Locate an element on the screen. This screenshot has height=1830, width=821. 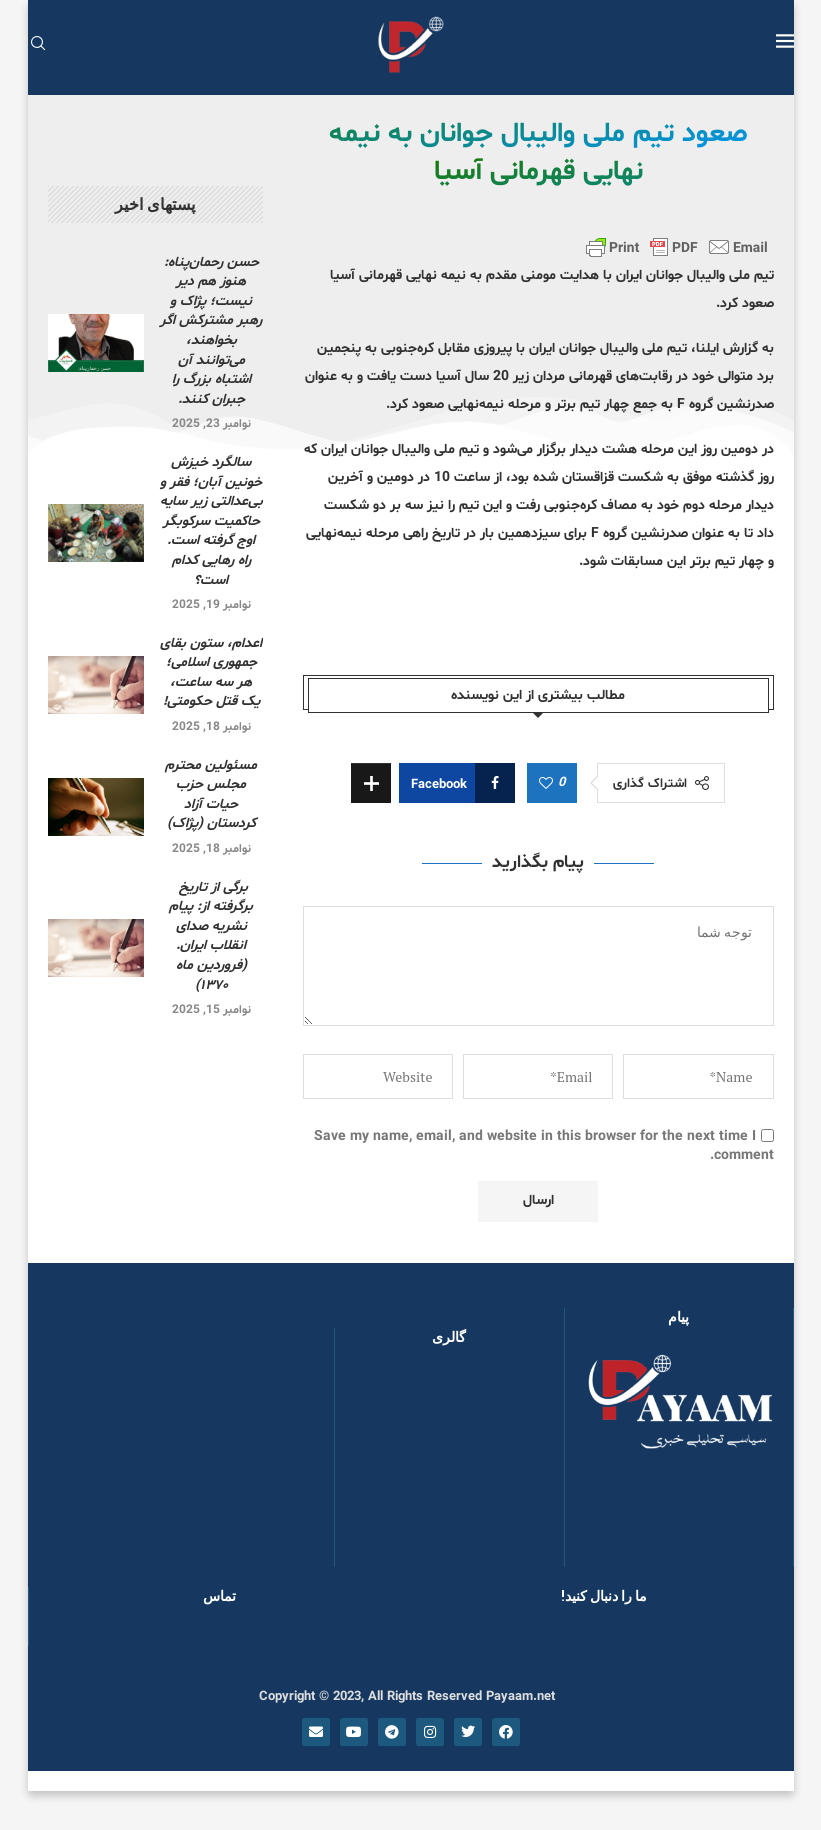
[Search] is located at coordinates (38, 45).